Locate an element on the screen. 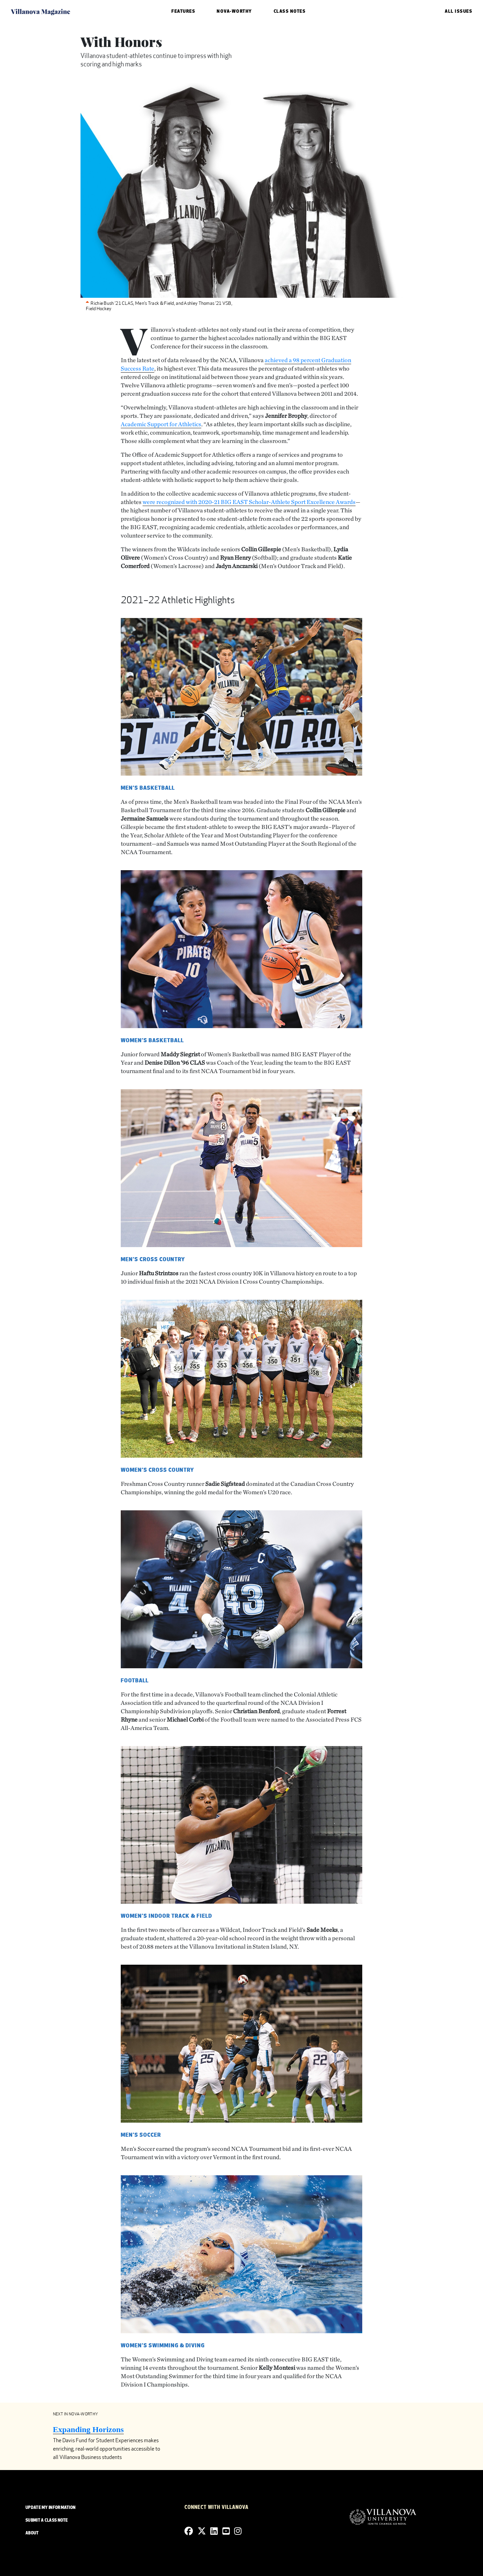 Image resolution: width=483 pixels, height=2576 pixels. SUBMIT A CLASS NOTE is located at coordinates (46, 2521).